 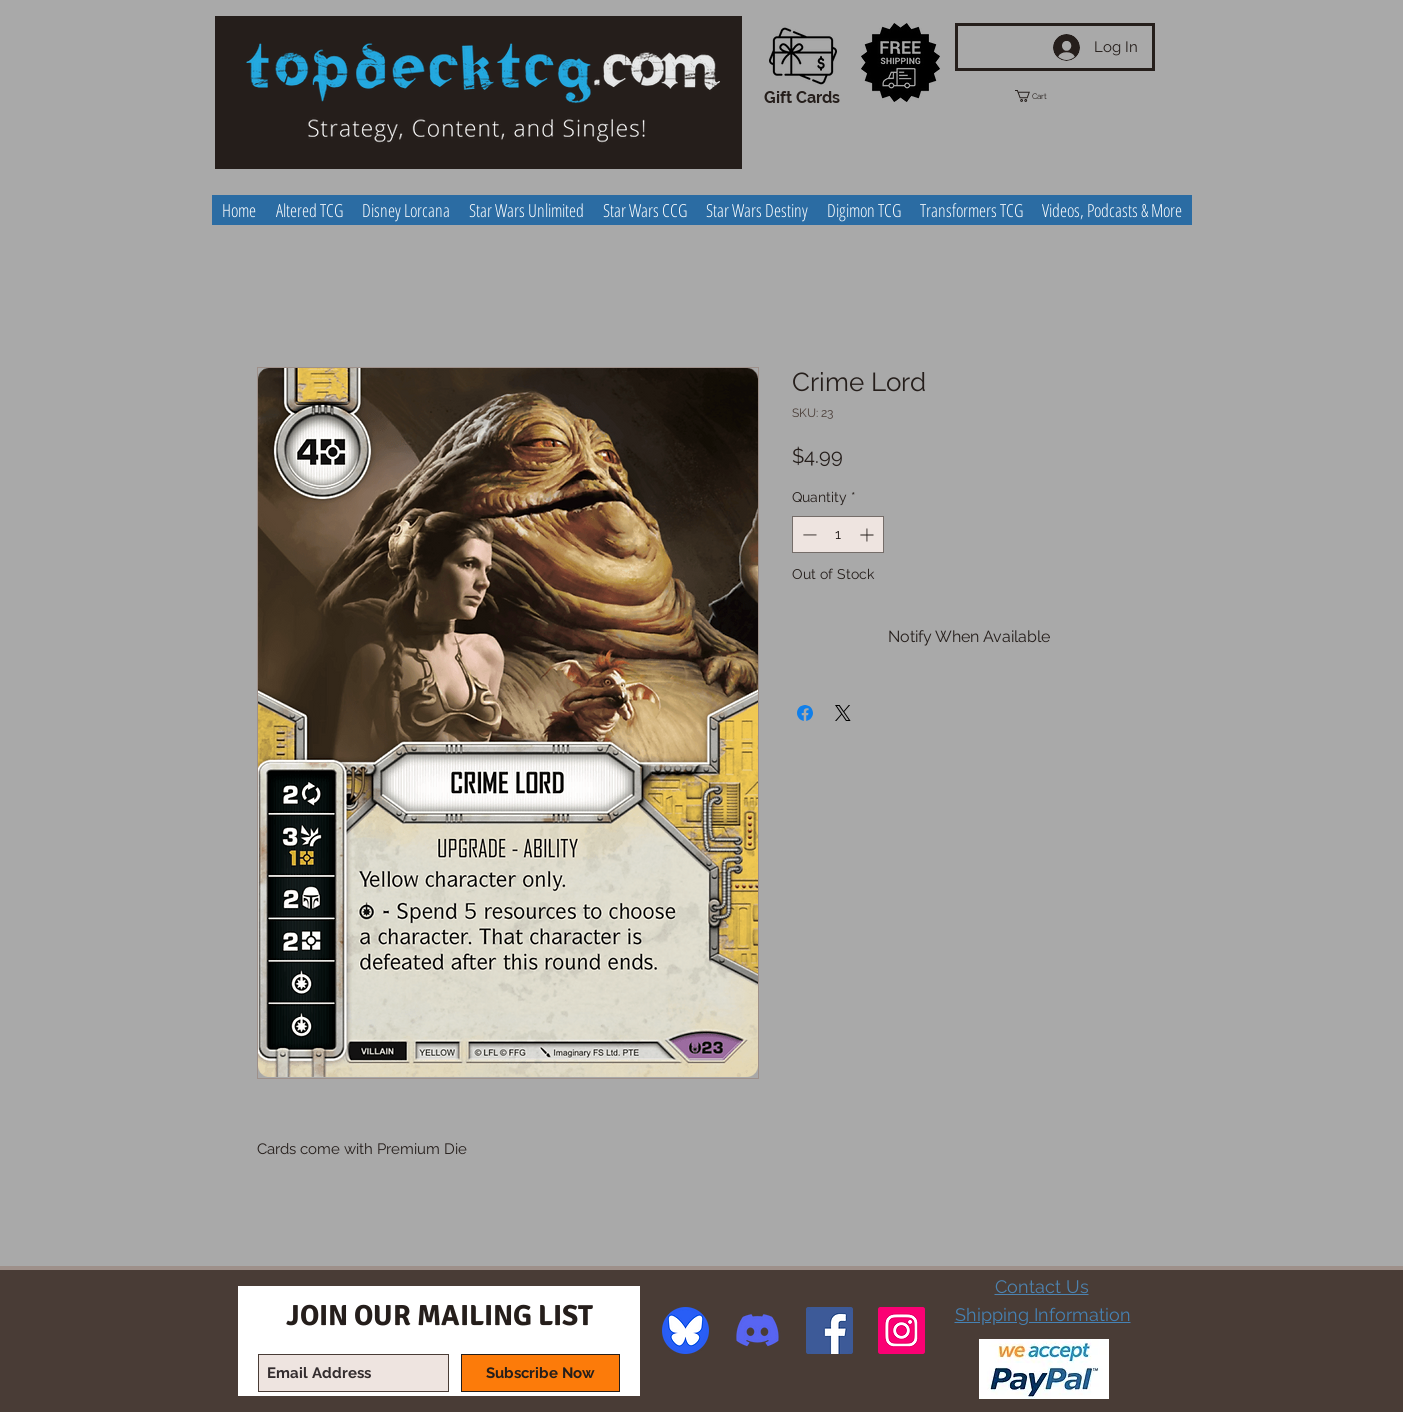 I want to click on [spinbutton], so click(x=838, y=534).